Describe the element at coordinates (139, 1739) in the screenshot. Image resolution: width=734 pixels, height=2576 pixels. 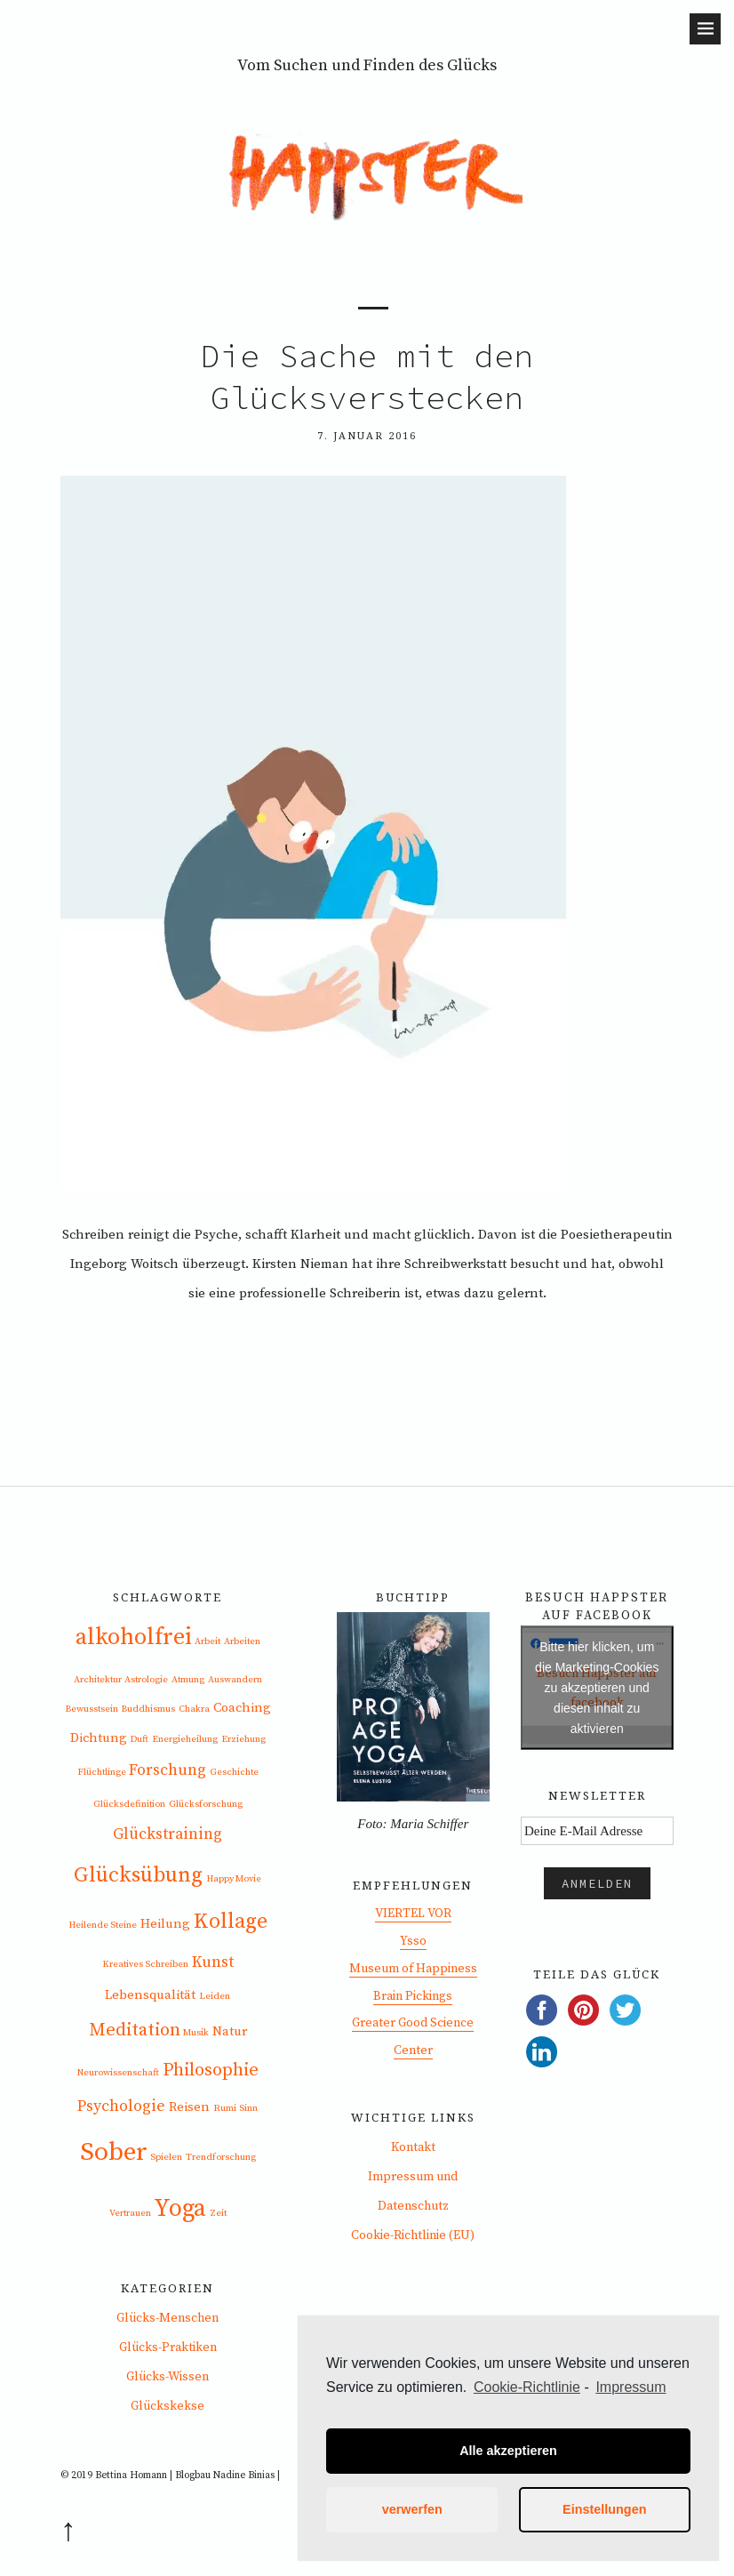
I see `Duft [Duft (1 Eintrag)]` at that location.